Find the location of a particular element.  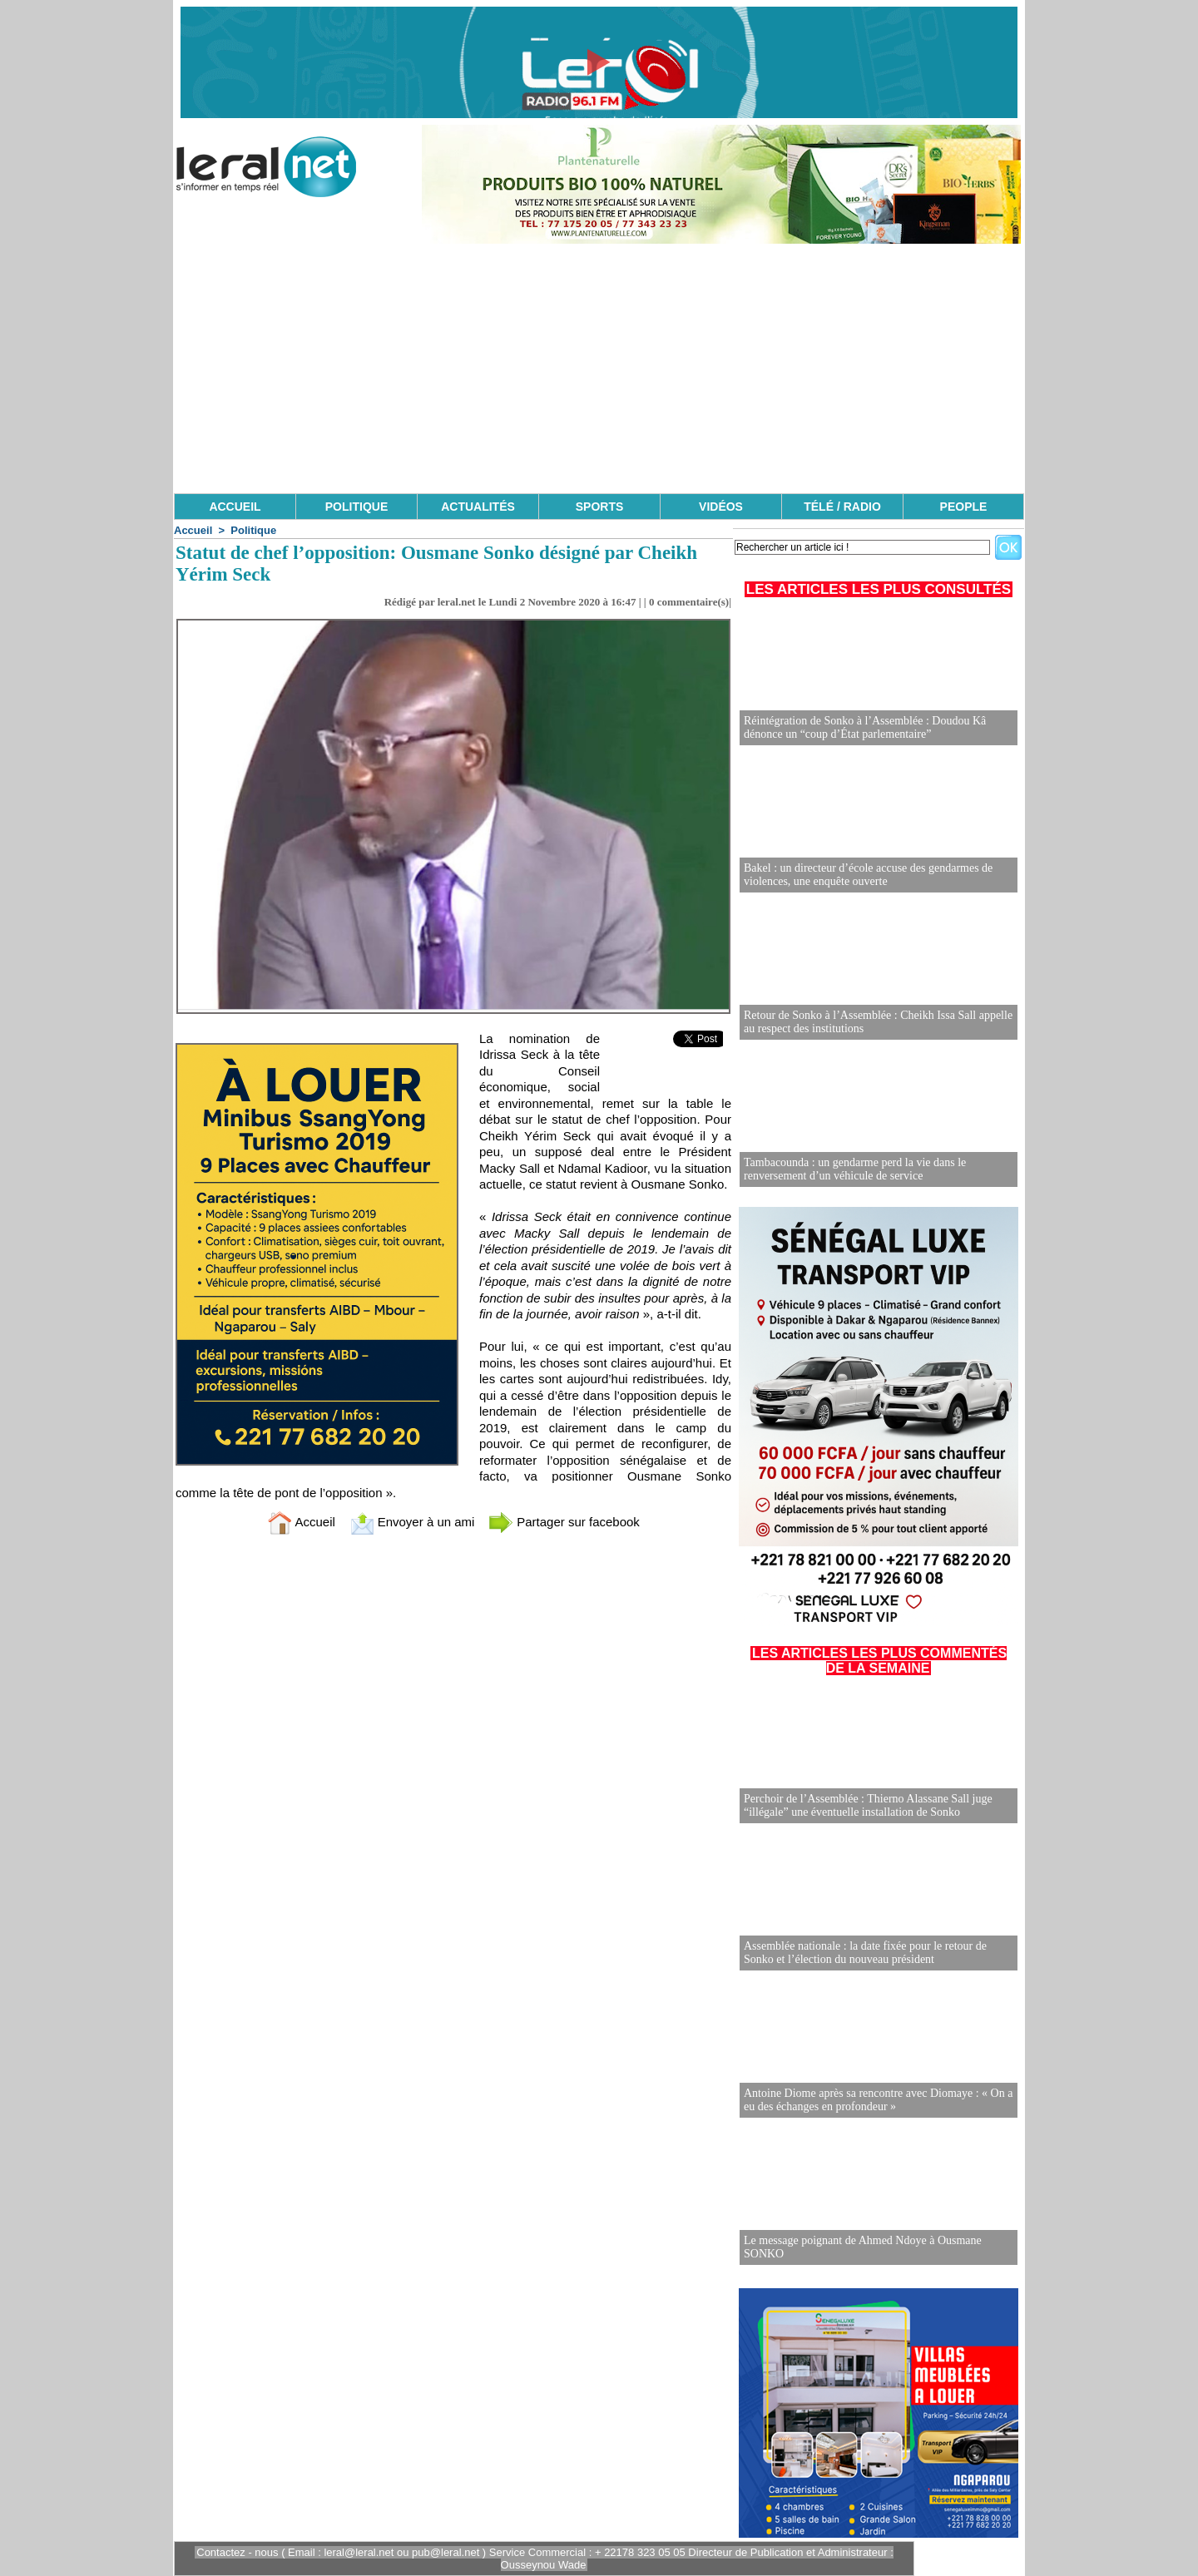

Perchoir de l’Assemblée : Thierno Alassane Sall juge “illégale” une éventuelle installation de Sonko is located at coordinates (868, 1805).